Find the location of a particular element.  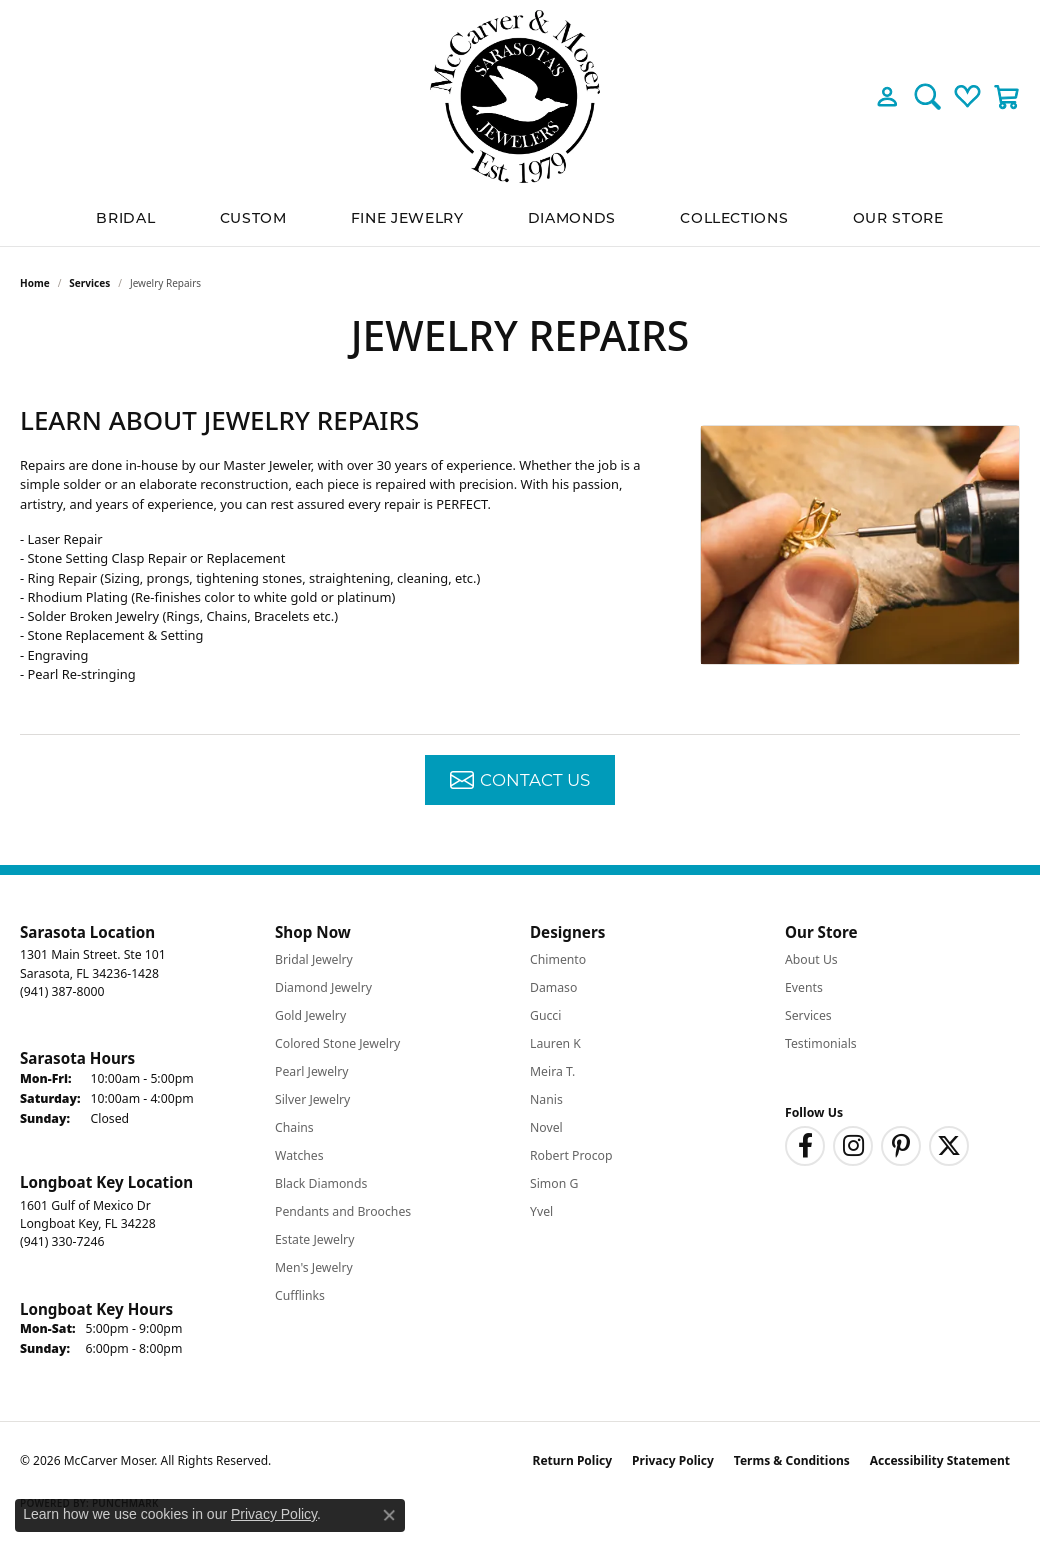

Terms & Conditions is located at coordinates (792, 1460).